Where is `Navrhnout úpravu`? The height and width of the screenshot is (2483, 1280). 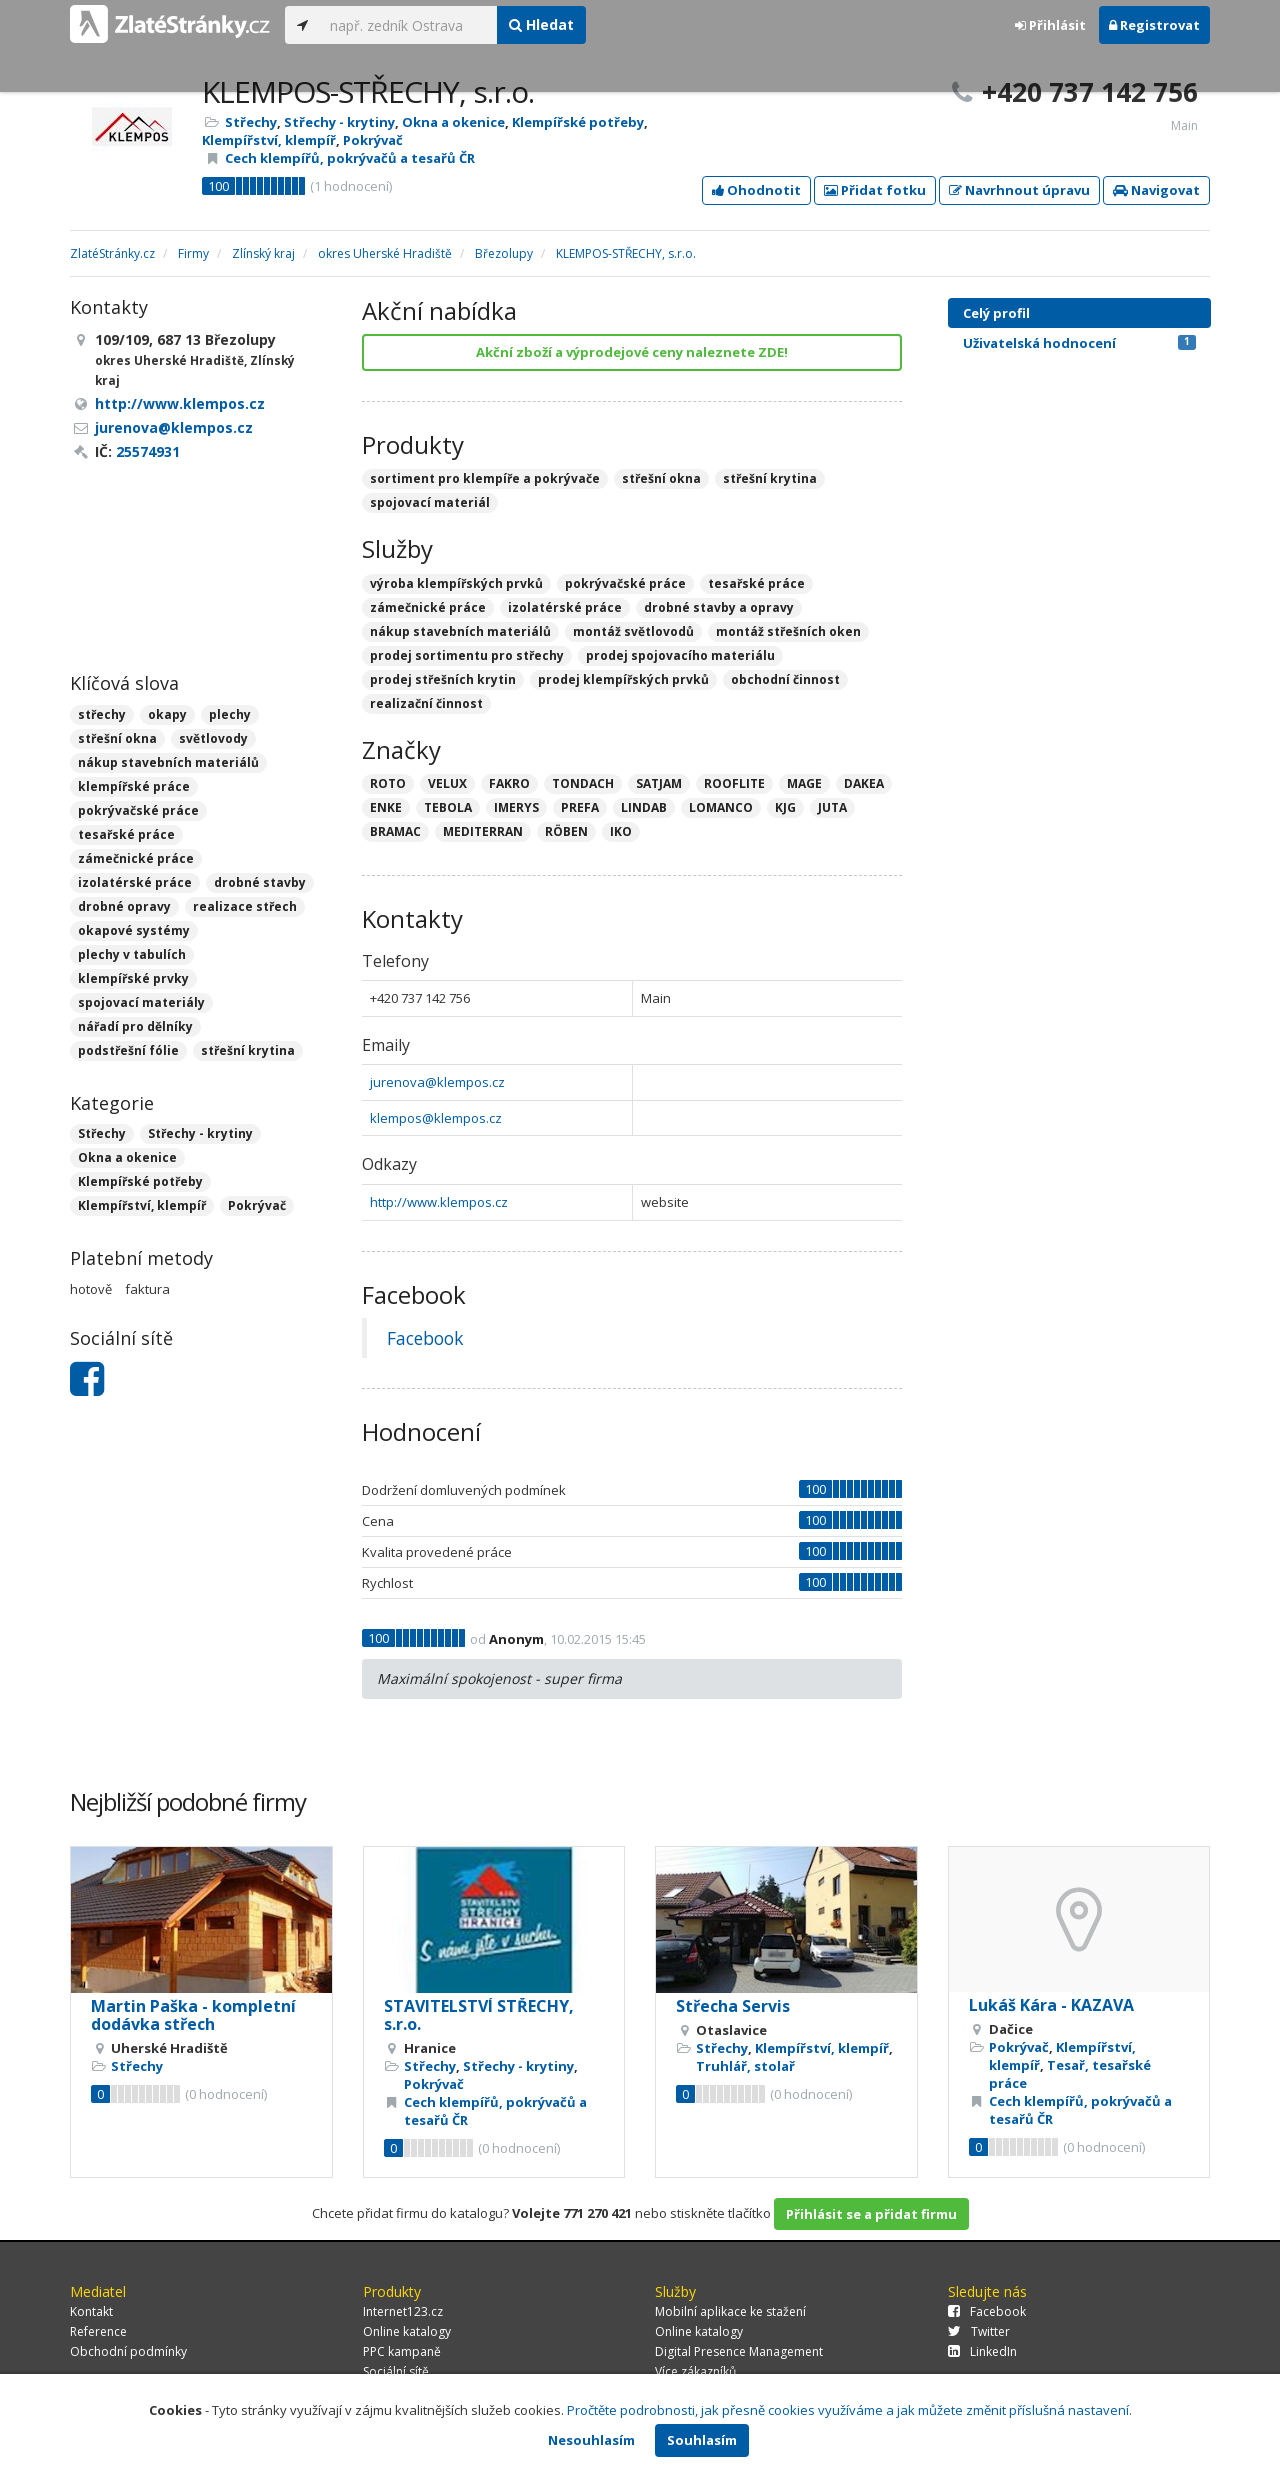 Navrhnout úpravu is located at coordinates (1019, 190).